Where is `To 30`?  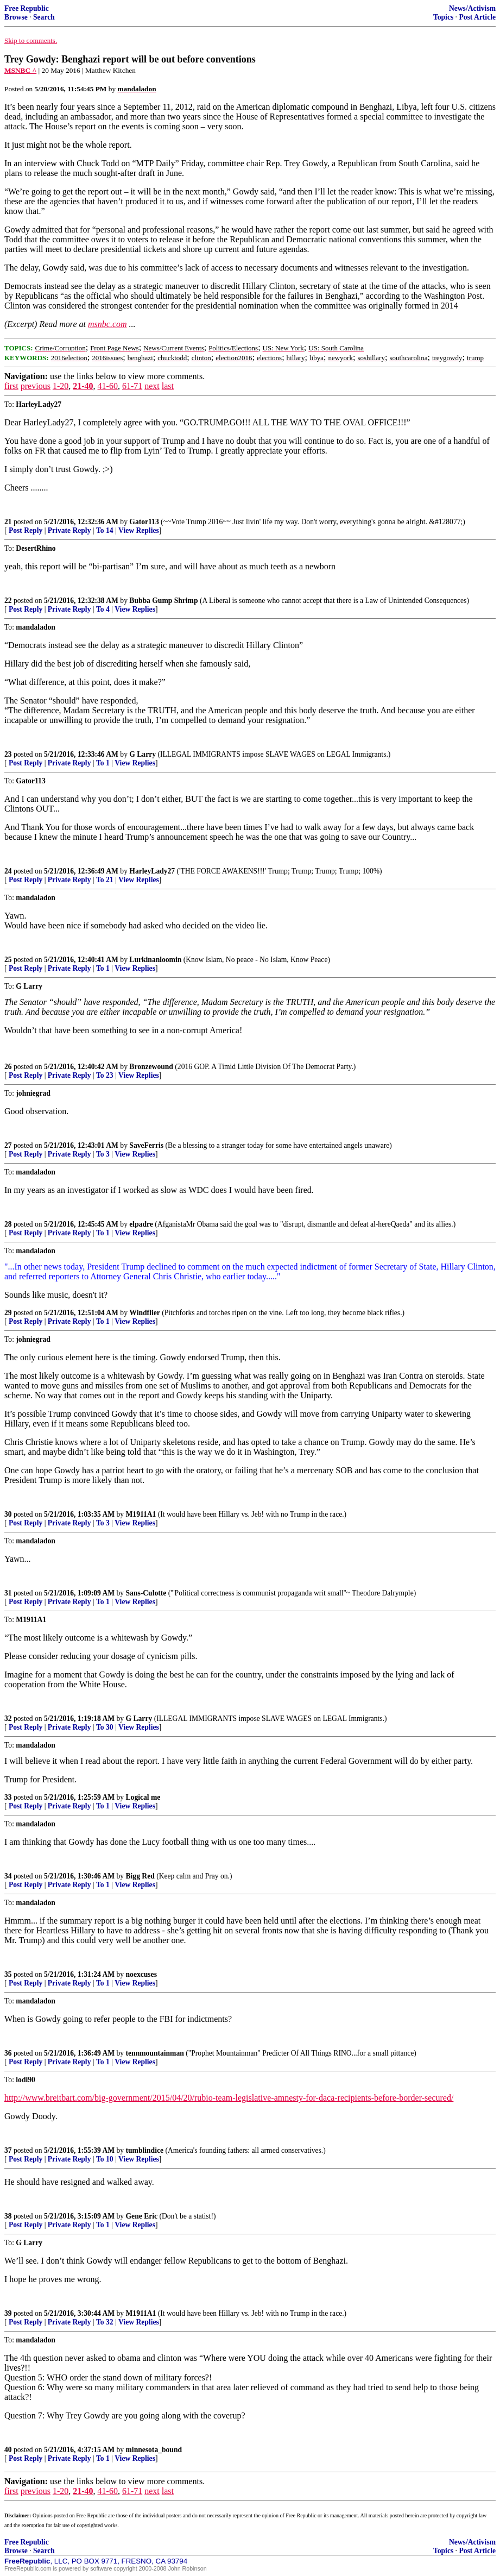
To 30 is located at coordinates (104, 1727).